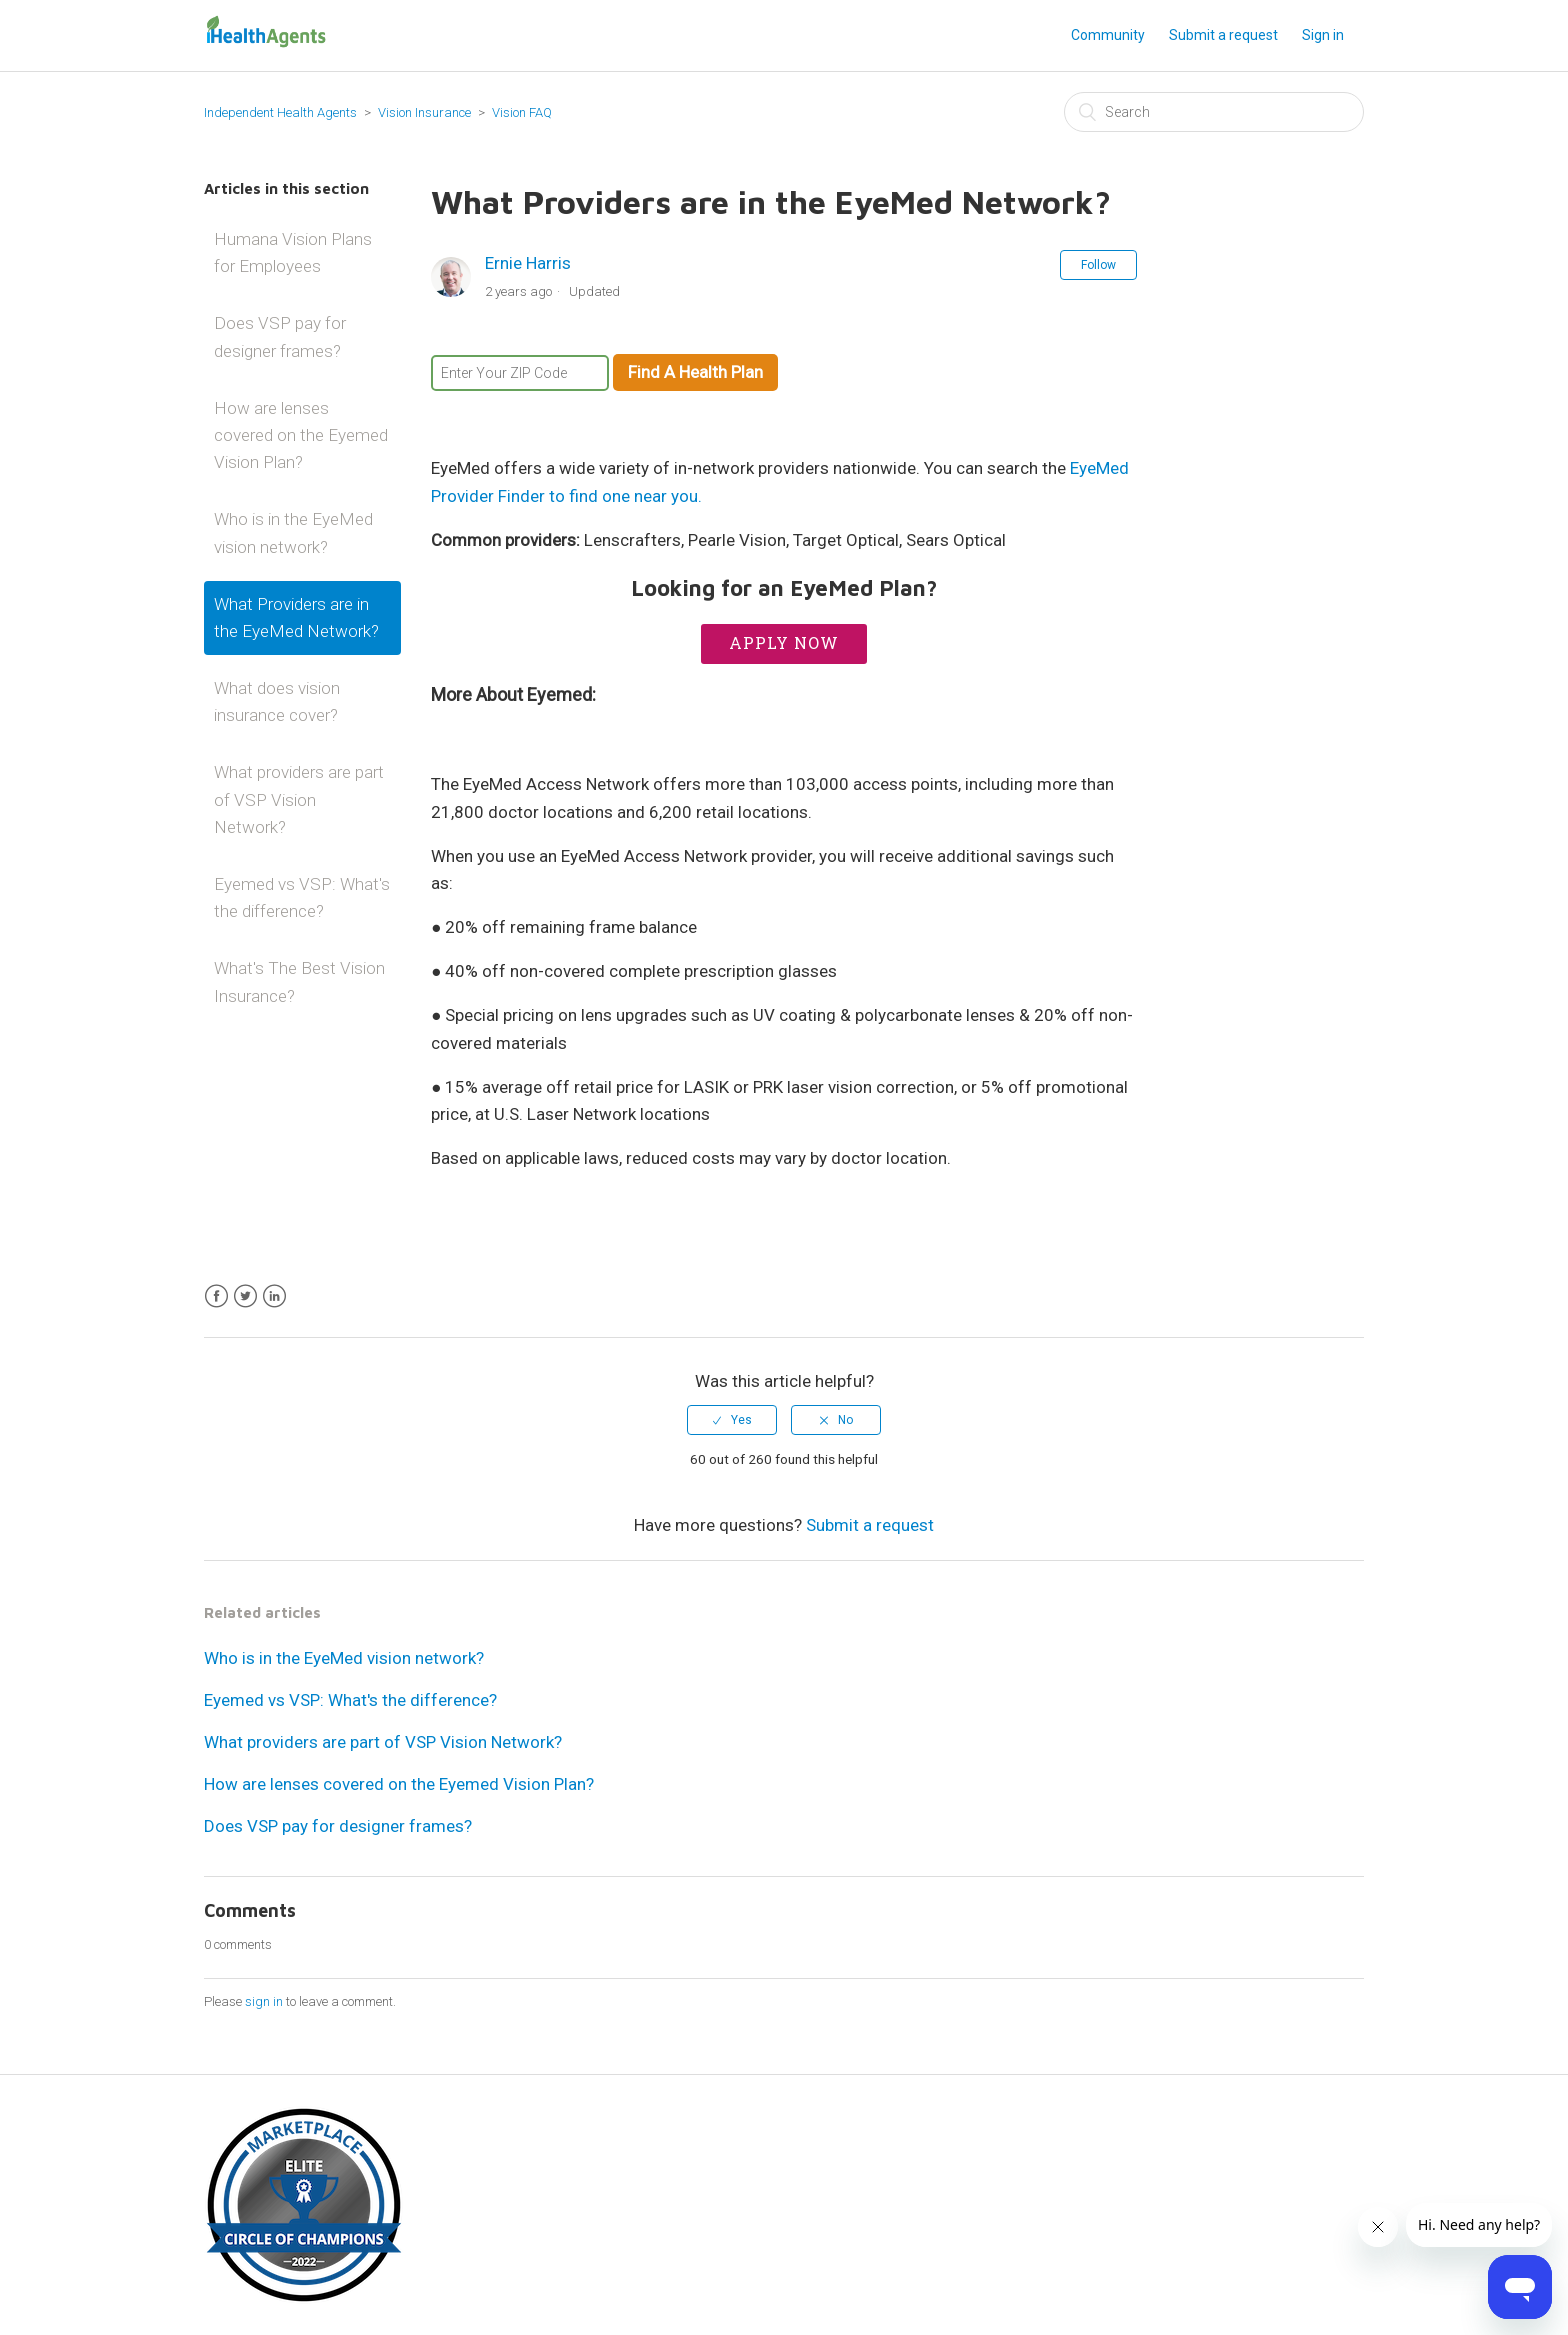  Describe the element at coordinates (299, 981) in the screenshot. I see `What's The Best Vision Insurance?` at that location.